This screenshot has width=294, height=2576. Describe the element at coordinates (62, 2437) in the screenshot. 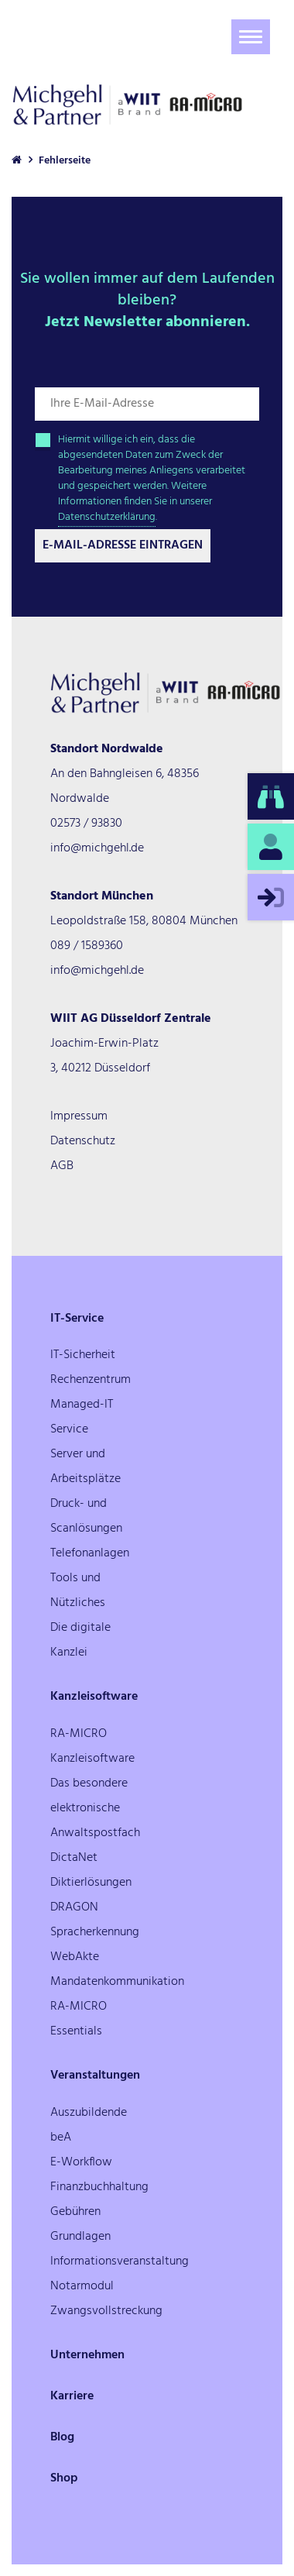

I see `Blog` at that location.